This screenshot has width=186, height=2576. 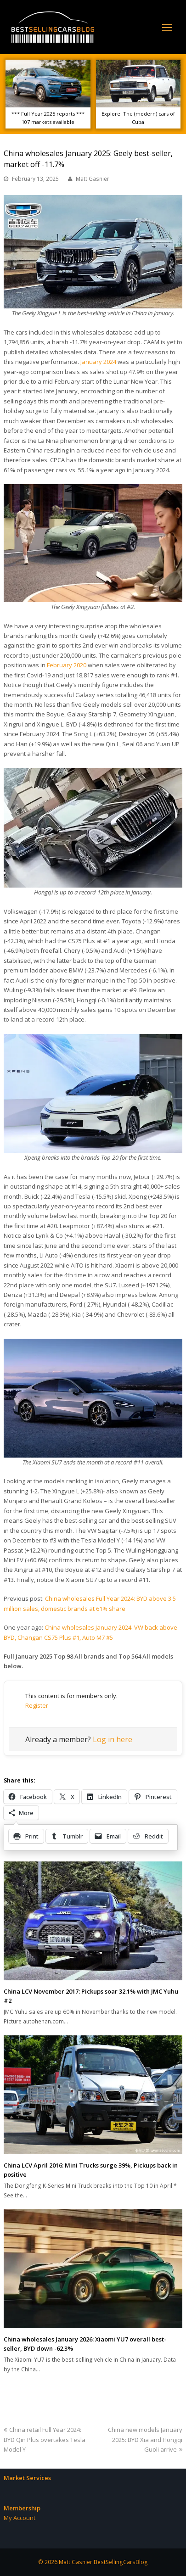 What do you see at coordinates (66, 665) in the screenshot?
I see `February 2020` at bounding box center [66, 665].